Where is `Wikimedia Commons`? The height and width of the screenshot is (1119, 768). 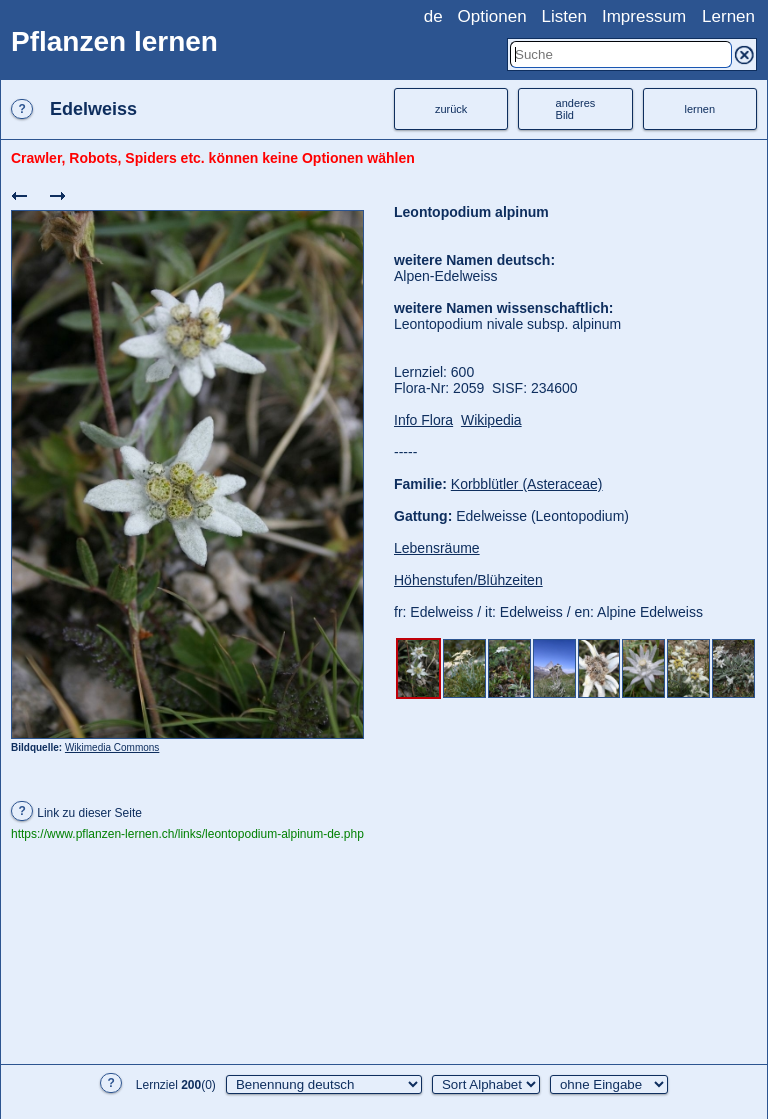
Wikimedia Commons is located at coordinates (112, 747).